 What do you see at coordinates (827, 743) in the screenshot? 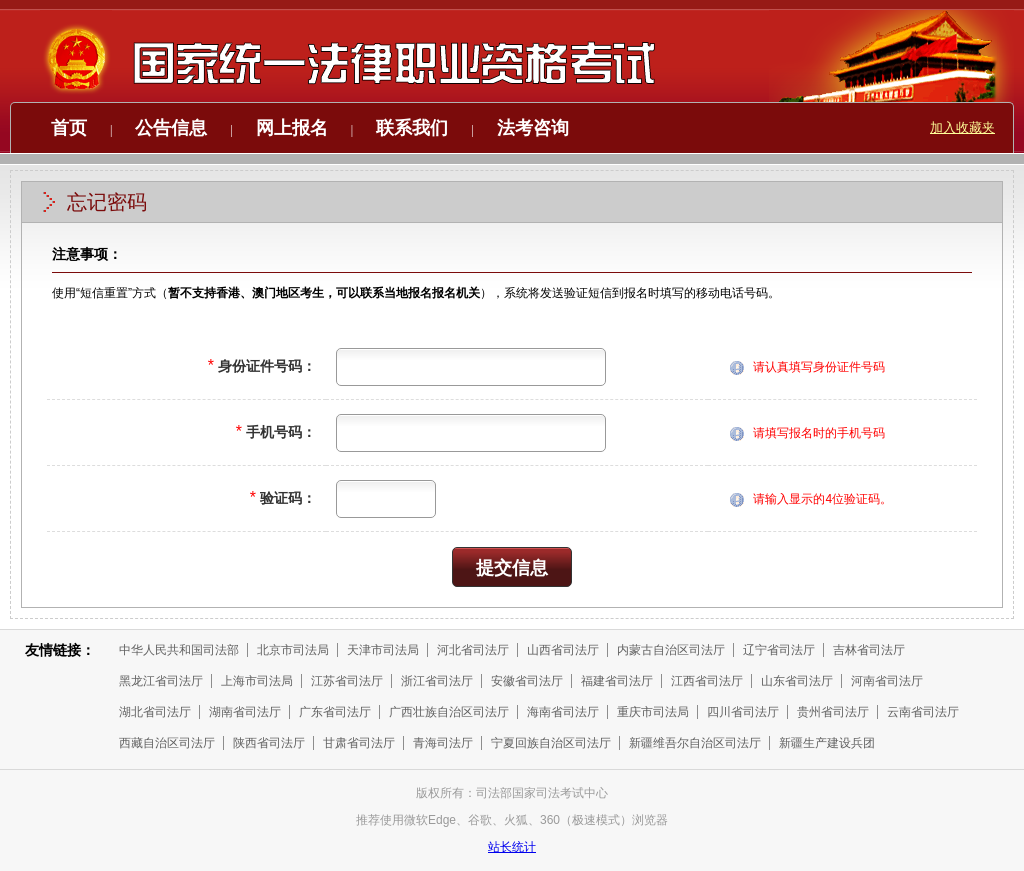
I see `新疆生产建设兵团` at bounding box center [827, 743].